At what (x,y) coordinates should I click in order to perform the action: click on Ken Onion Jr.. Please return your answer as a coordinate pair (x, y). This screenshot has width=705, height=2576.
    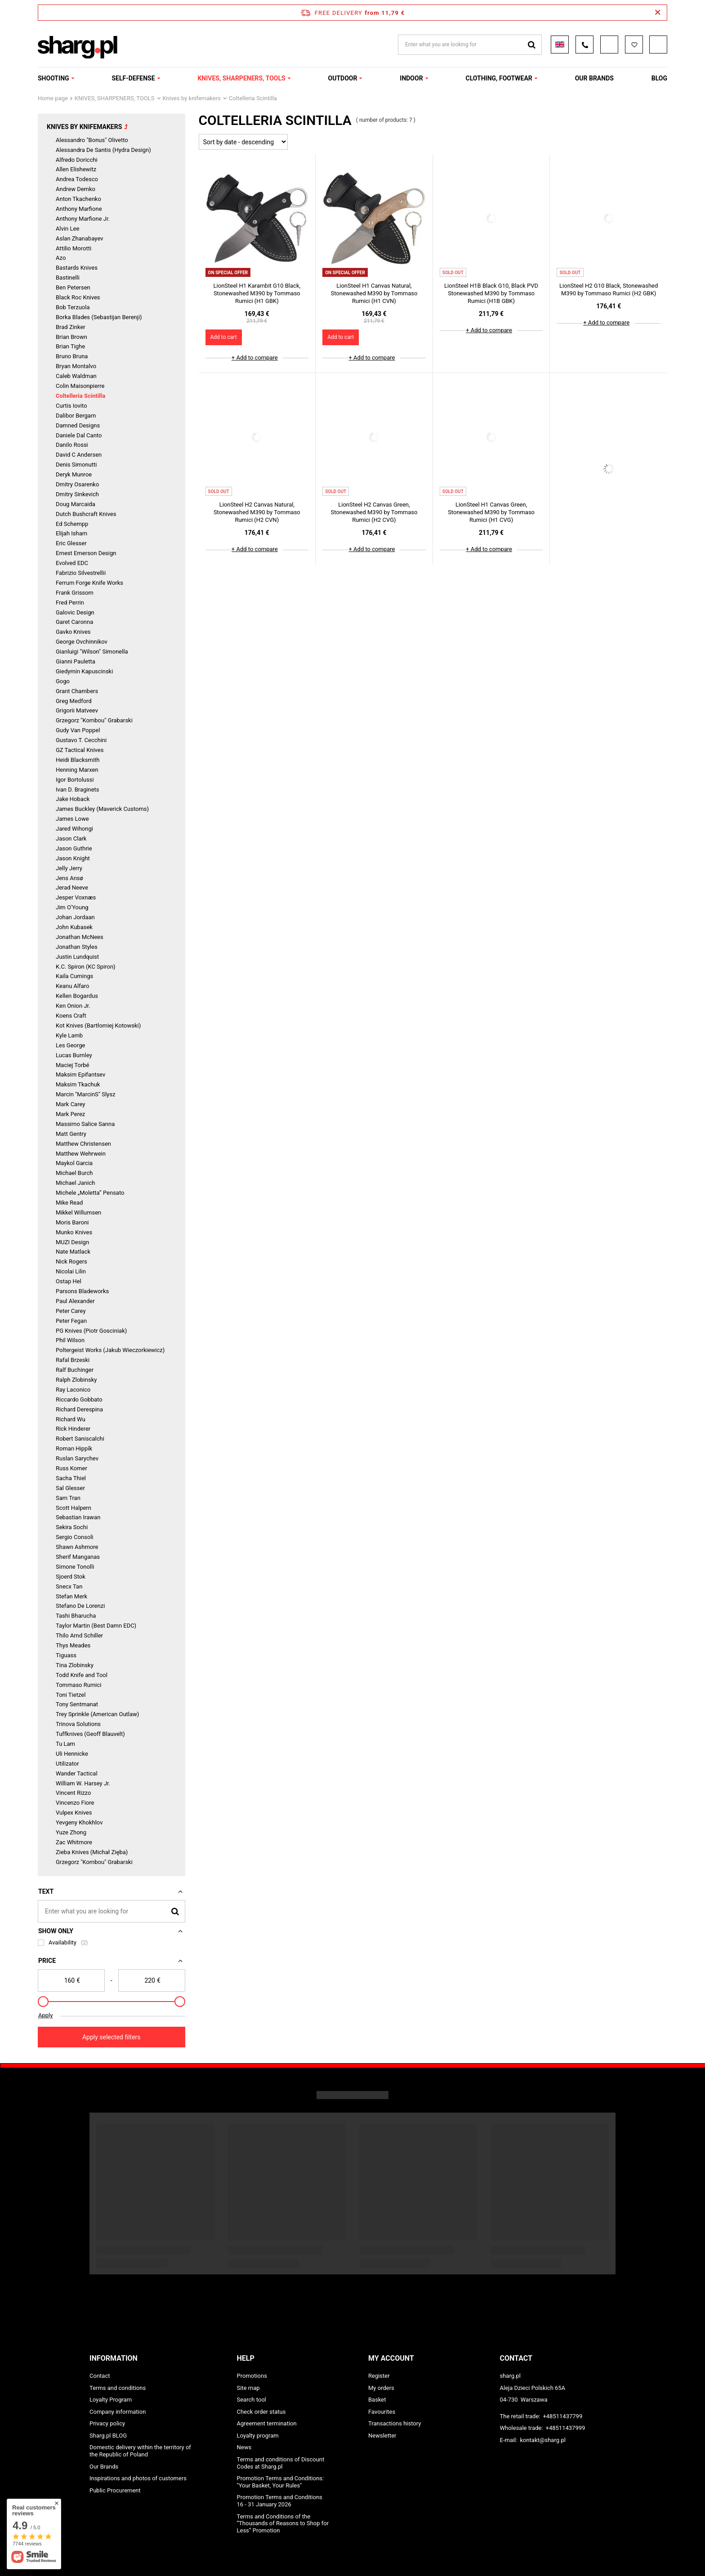
    Looking at the image, I should click on (73, 1005).